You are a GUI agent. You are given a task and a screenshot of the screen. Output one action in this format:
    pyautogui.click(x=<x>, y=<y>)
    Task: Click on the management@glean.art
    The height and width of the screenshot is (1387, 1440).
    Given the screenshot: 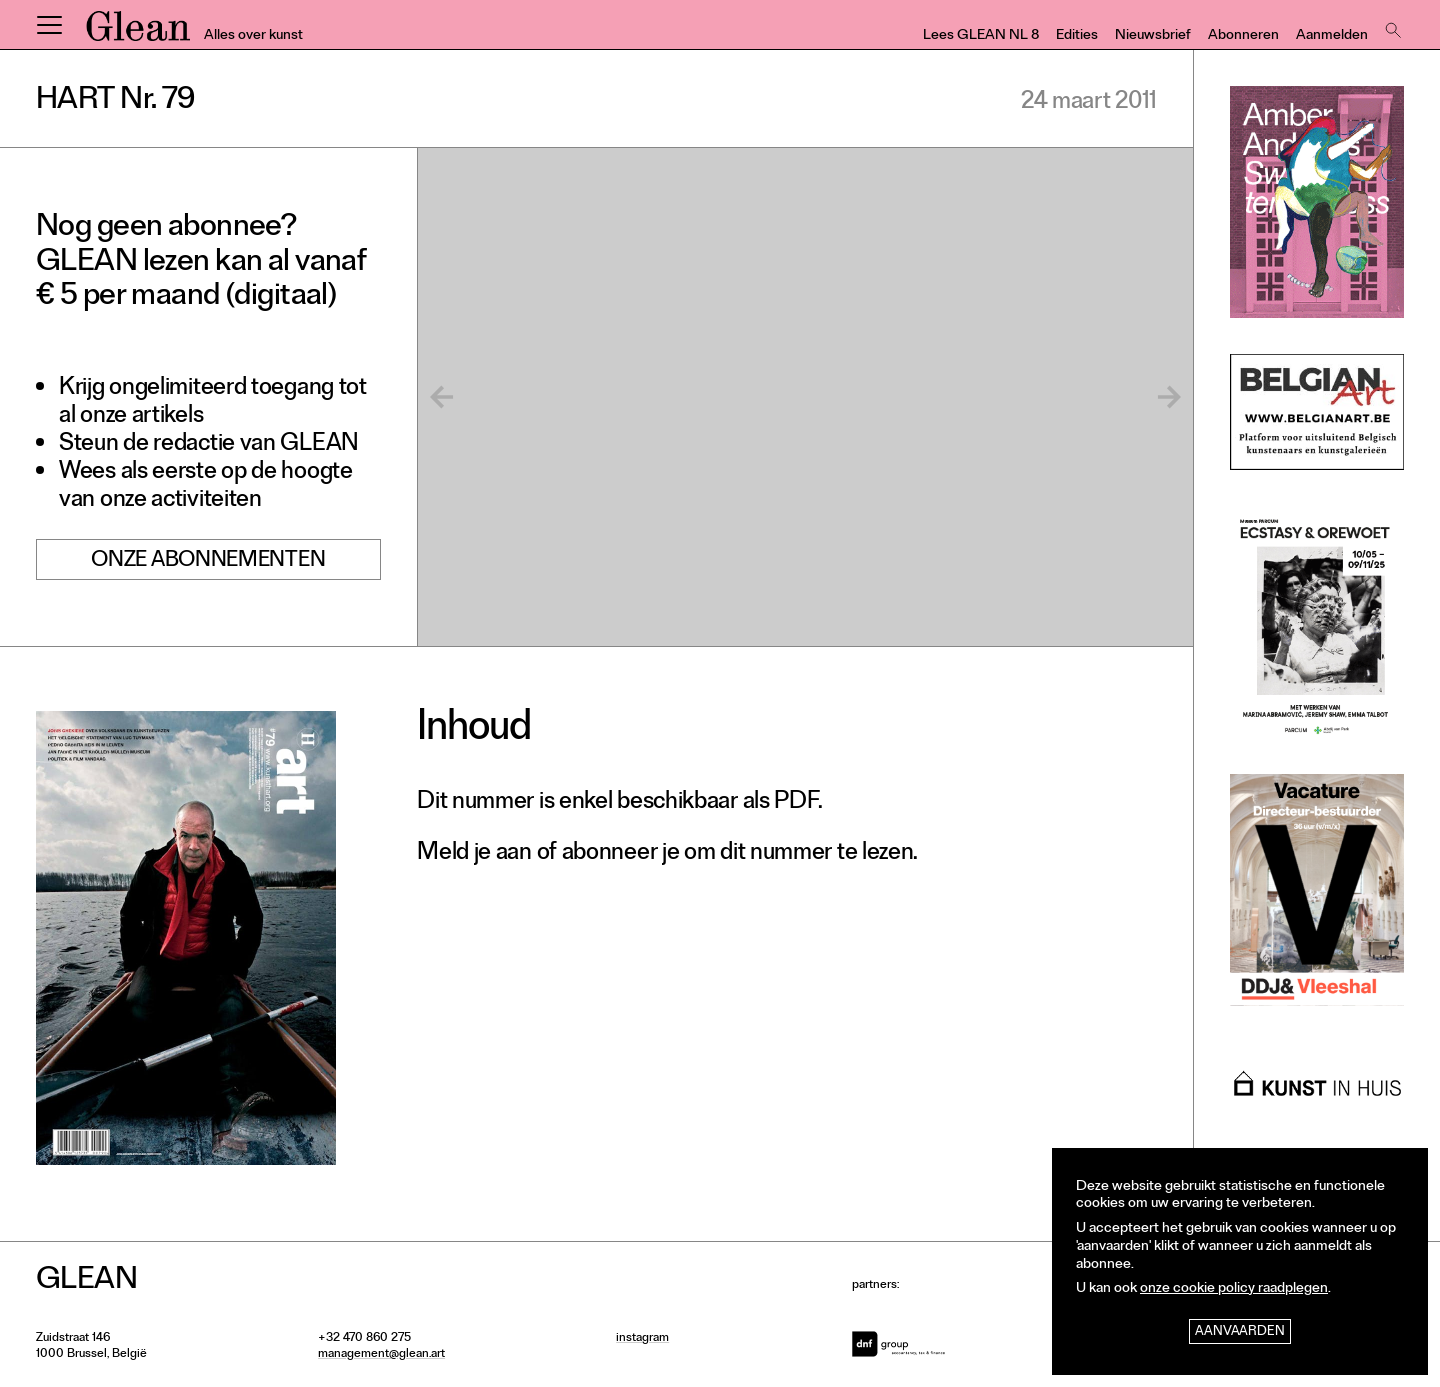 What is the action you would take?
    pyautogui.click(x=381, y=1355)
    